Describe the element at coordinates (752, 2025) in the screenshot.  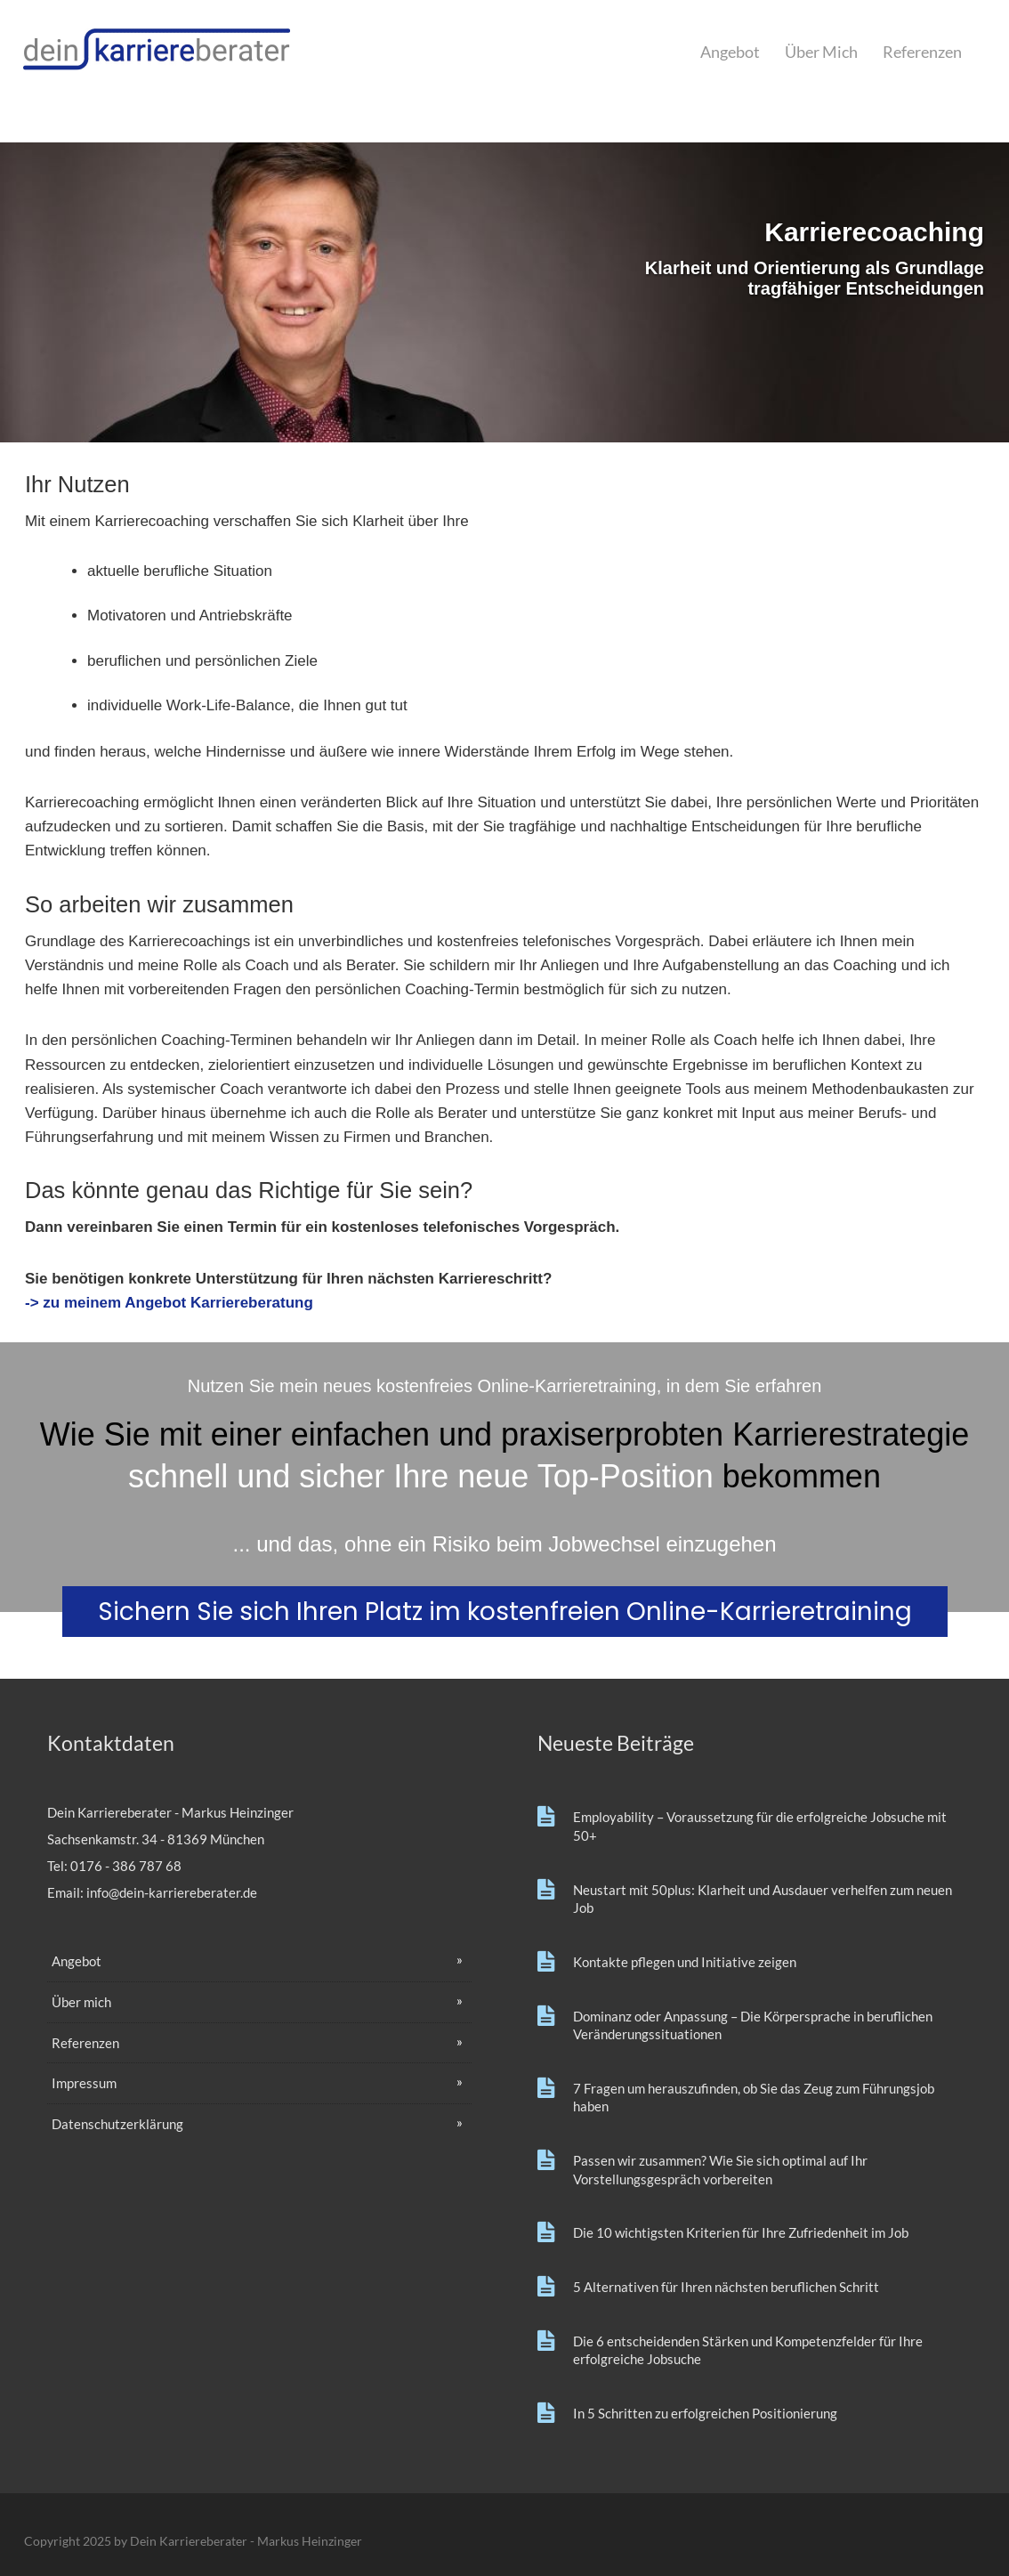
I see `Dominanz oder Anpassung – Die Körpersprache in beruflichen Veränderungssituationen` at that location.